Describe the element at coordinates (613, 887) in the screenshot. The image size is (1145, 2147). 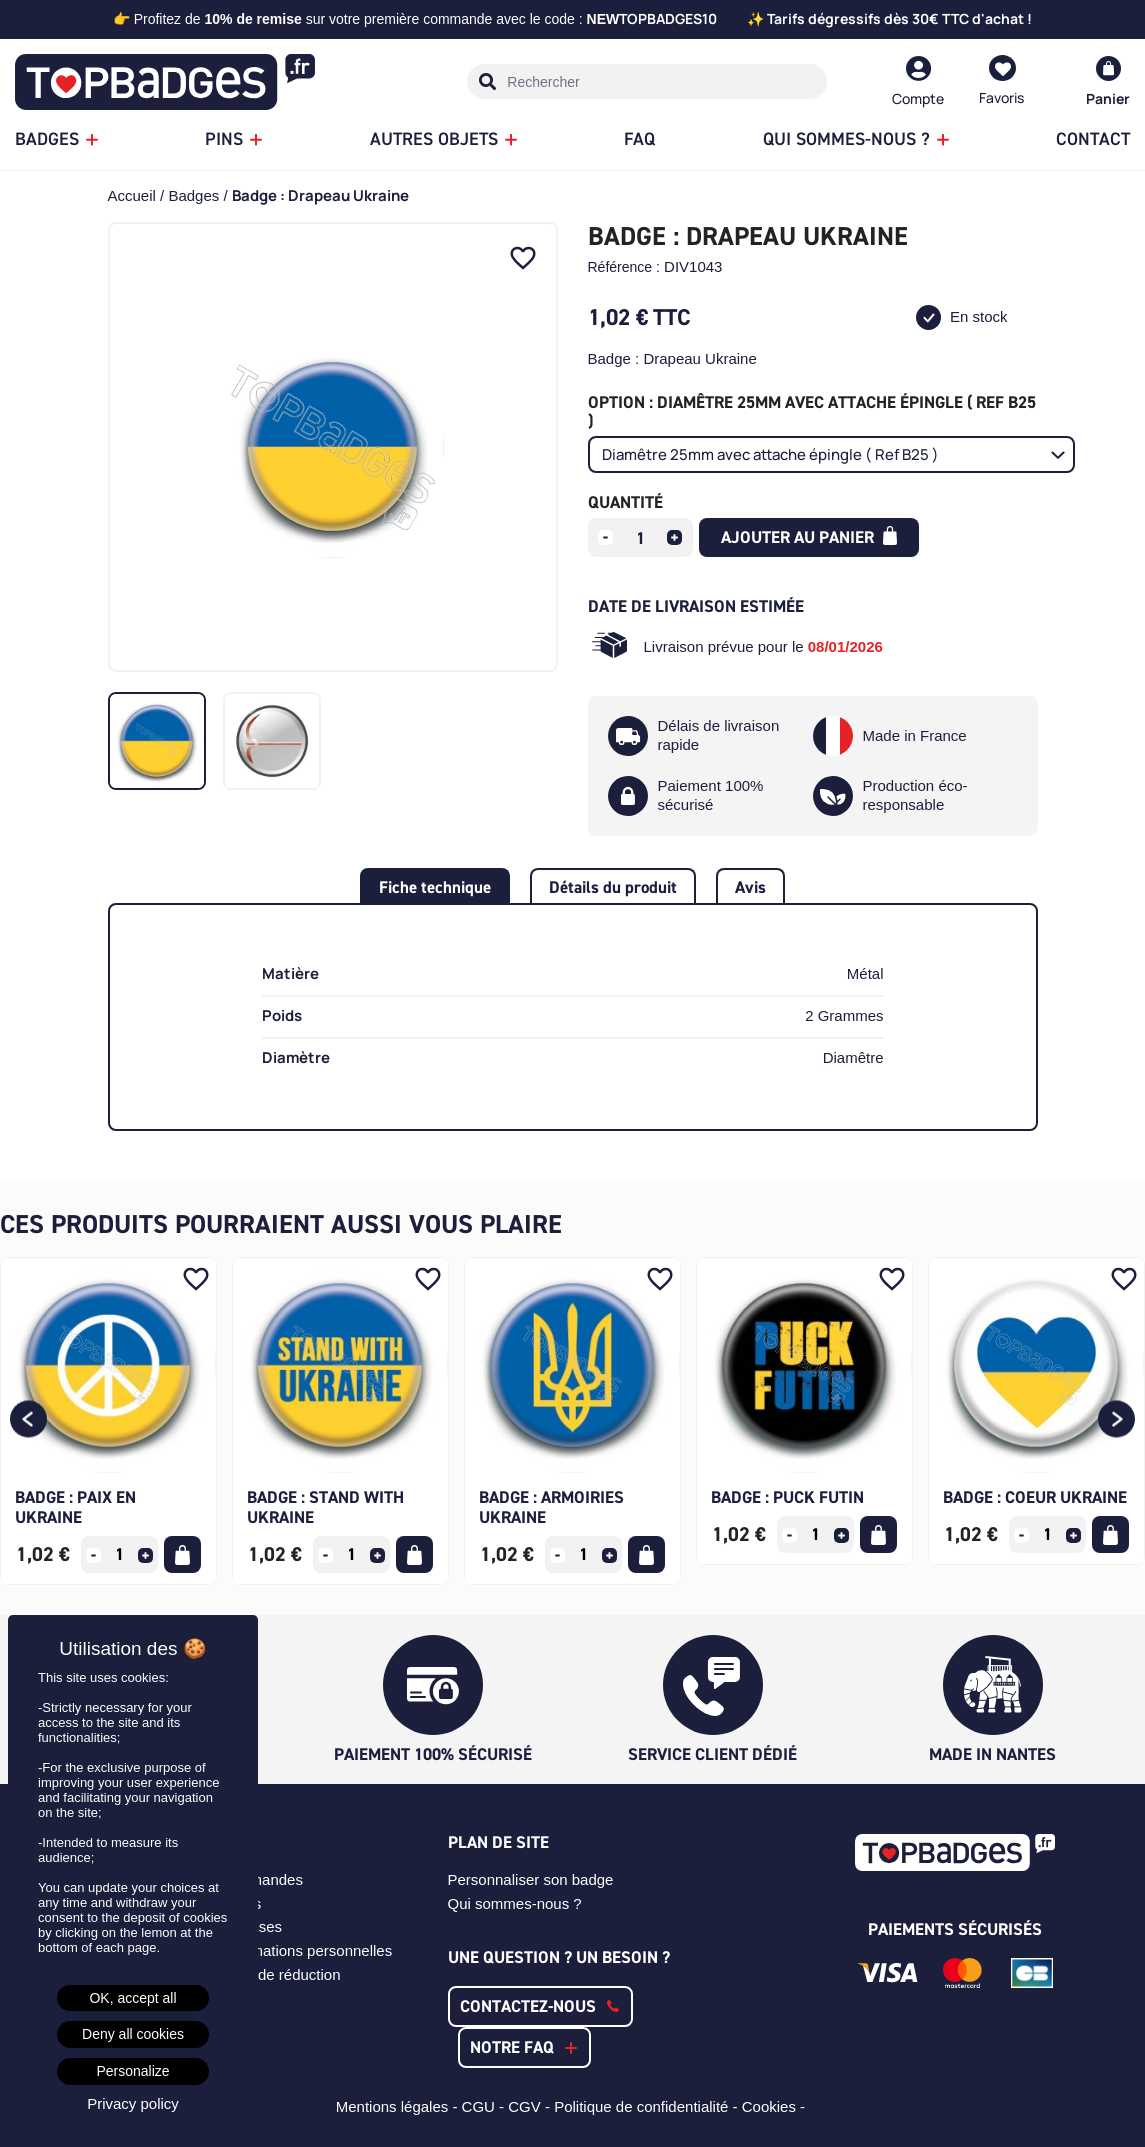
I see `Détails du produit [tab]` at that location.